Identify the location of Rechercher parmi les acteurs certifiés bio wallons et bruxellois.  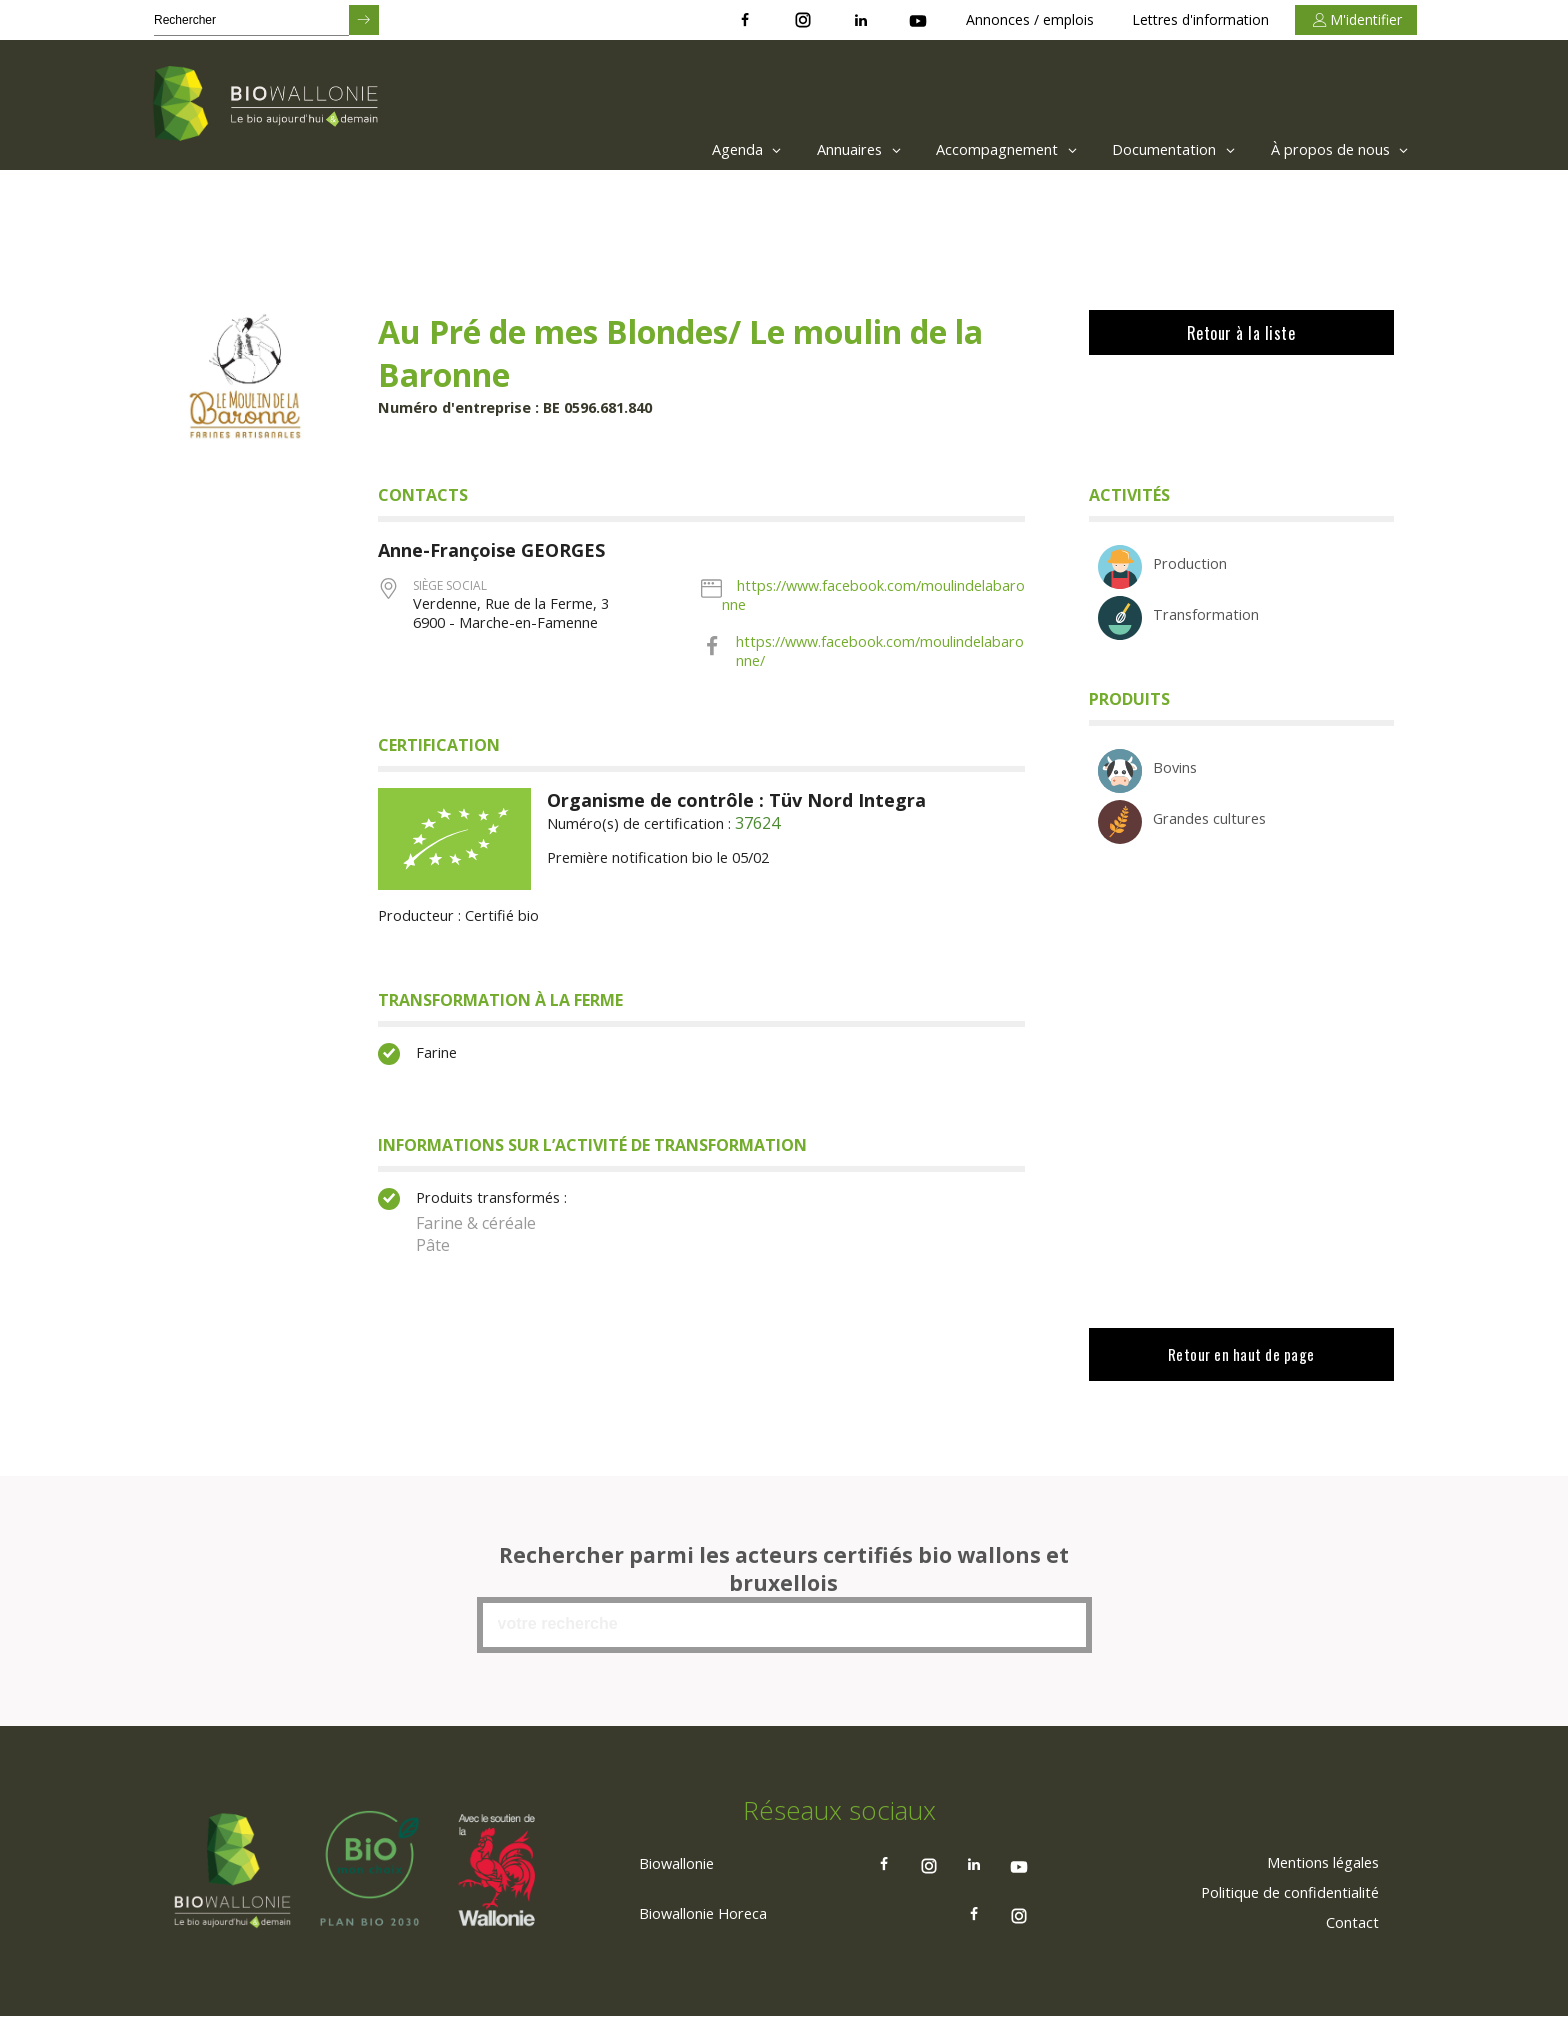
(784, 1582).